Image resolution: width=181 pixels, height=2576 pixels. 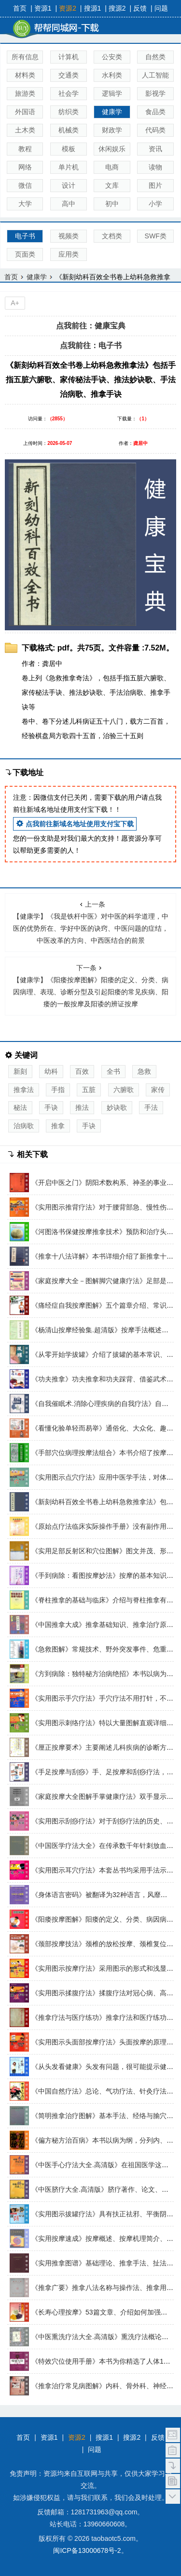 What do you see at coordinates (111, 149) in the screenshot?
I see `休闲娱乐` at bounding box center [111, 149].